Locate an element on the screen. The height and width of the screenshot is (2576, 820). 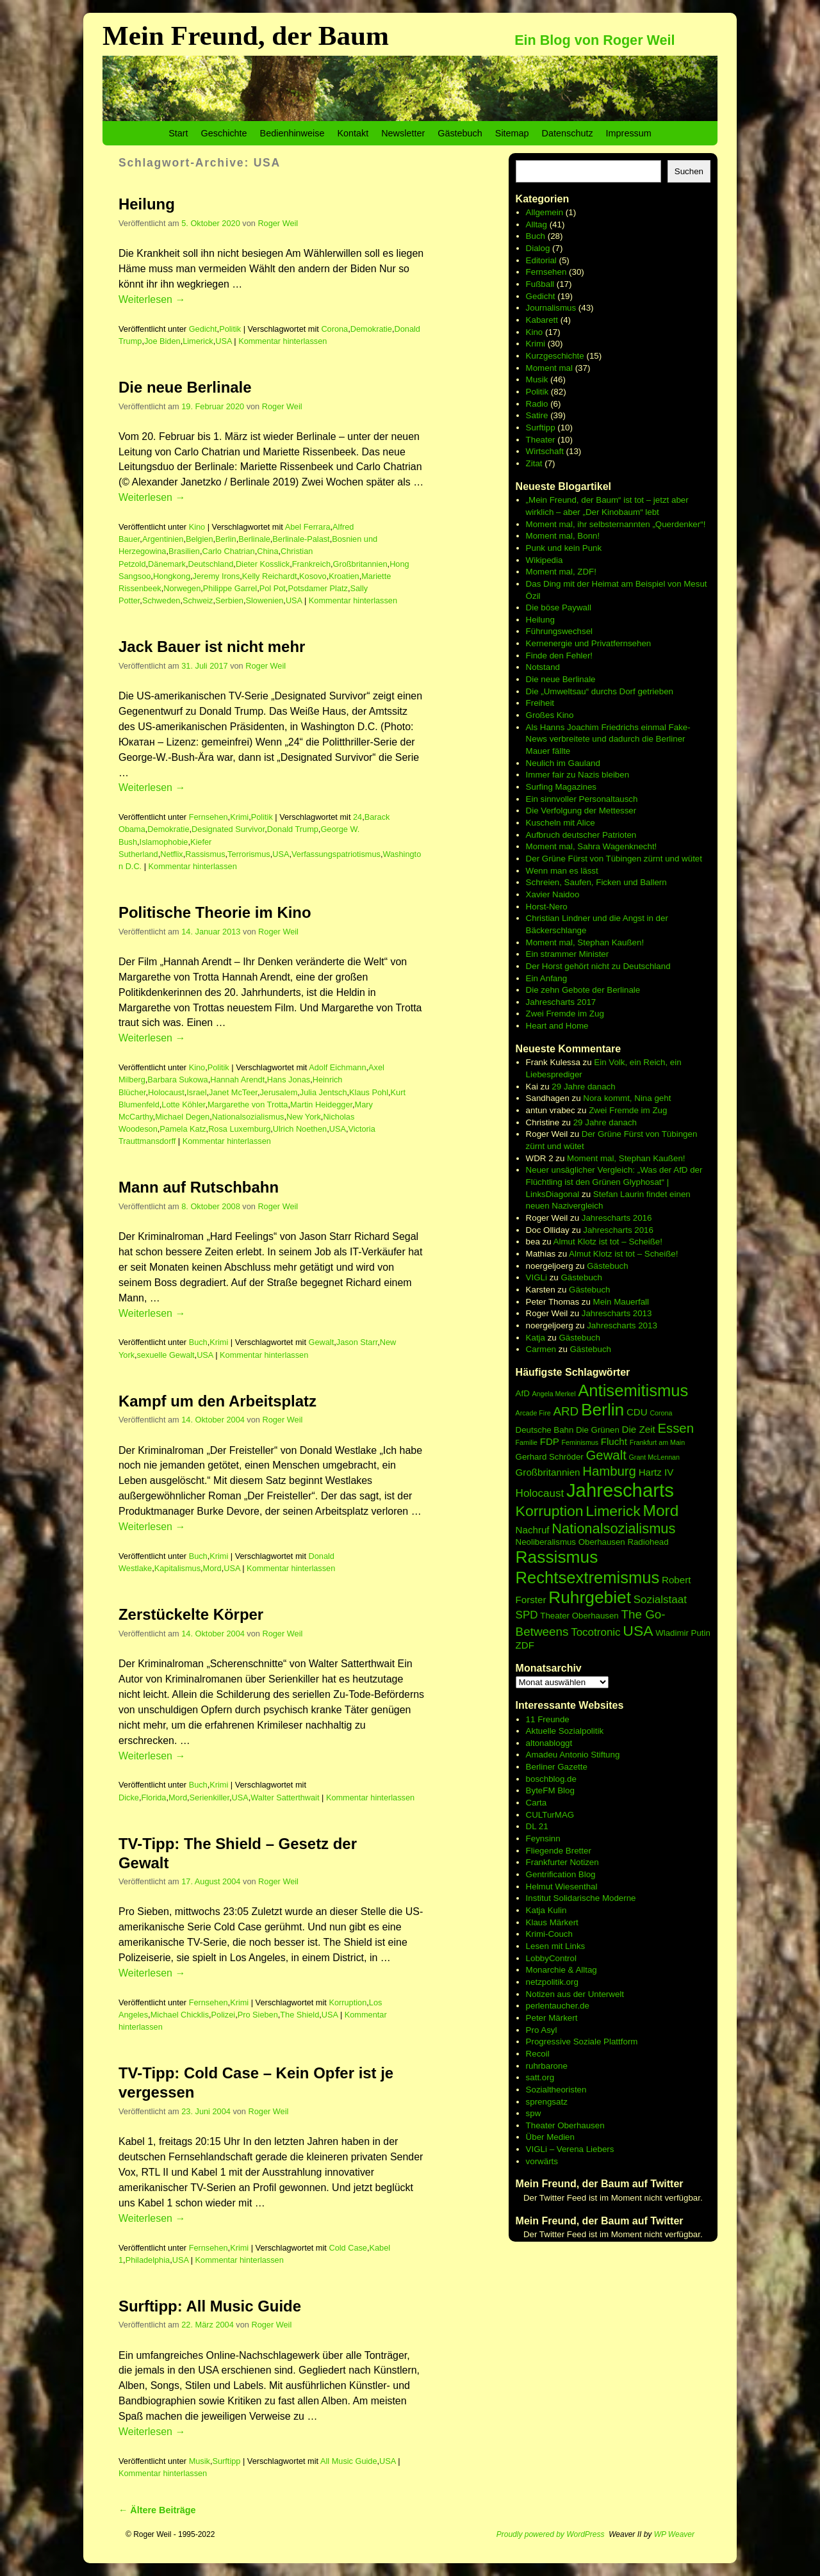
Theater Oberhausen [Theater Oberhausen (6 Einträge)] is located at coordinates (579, 1615).